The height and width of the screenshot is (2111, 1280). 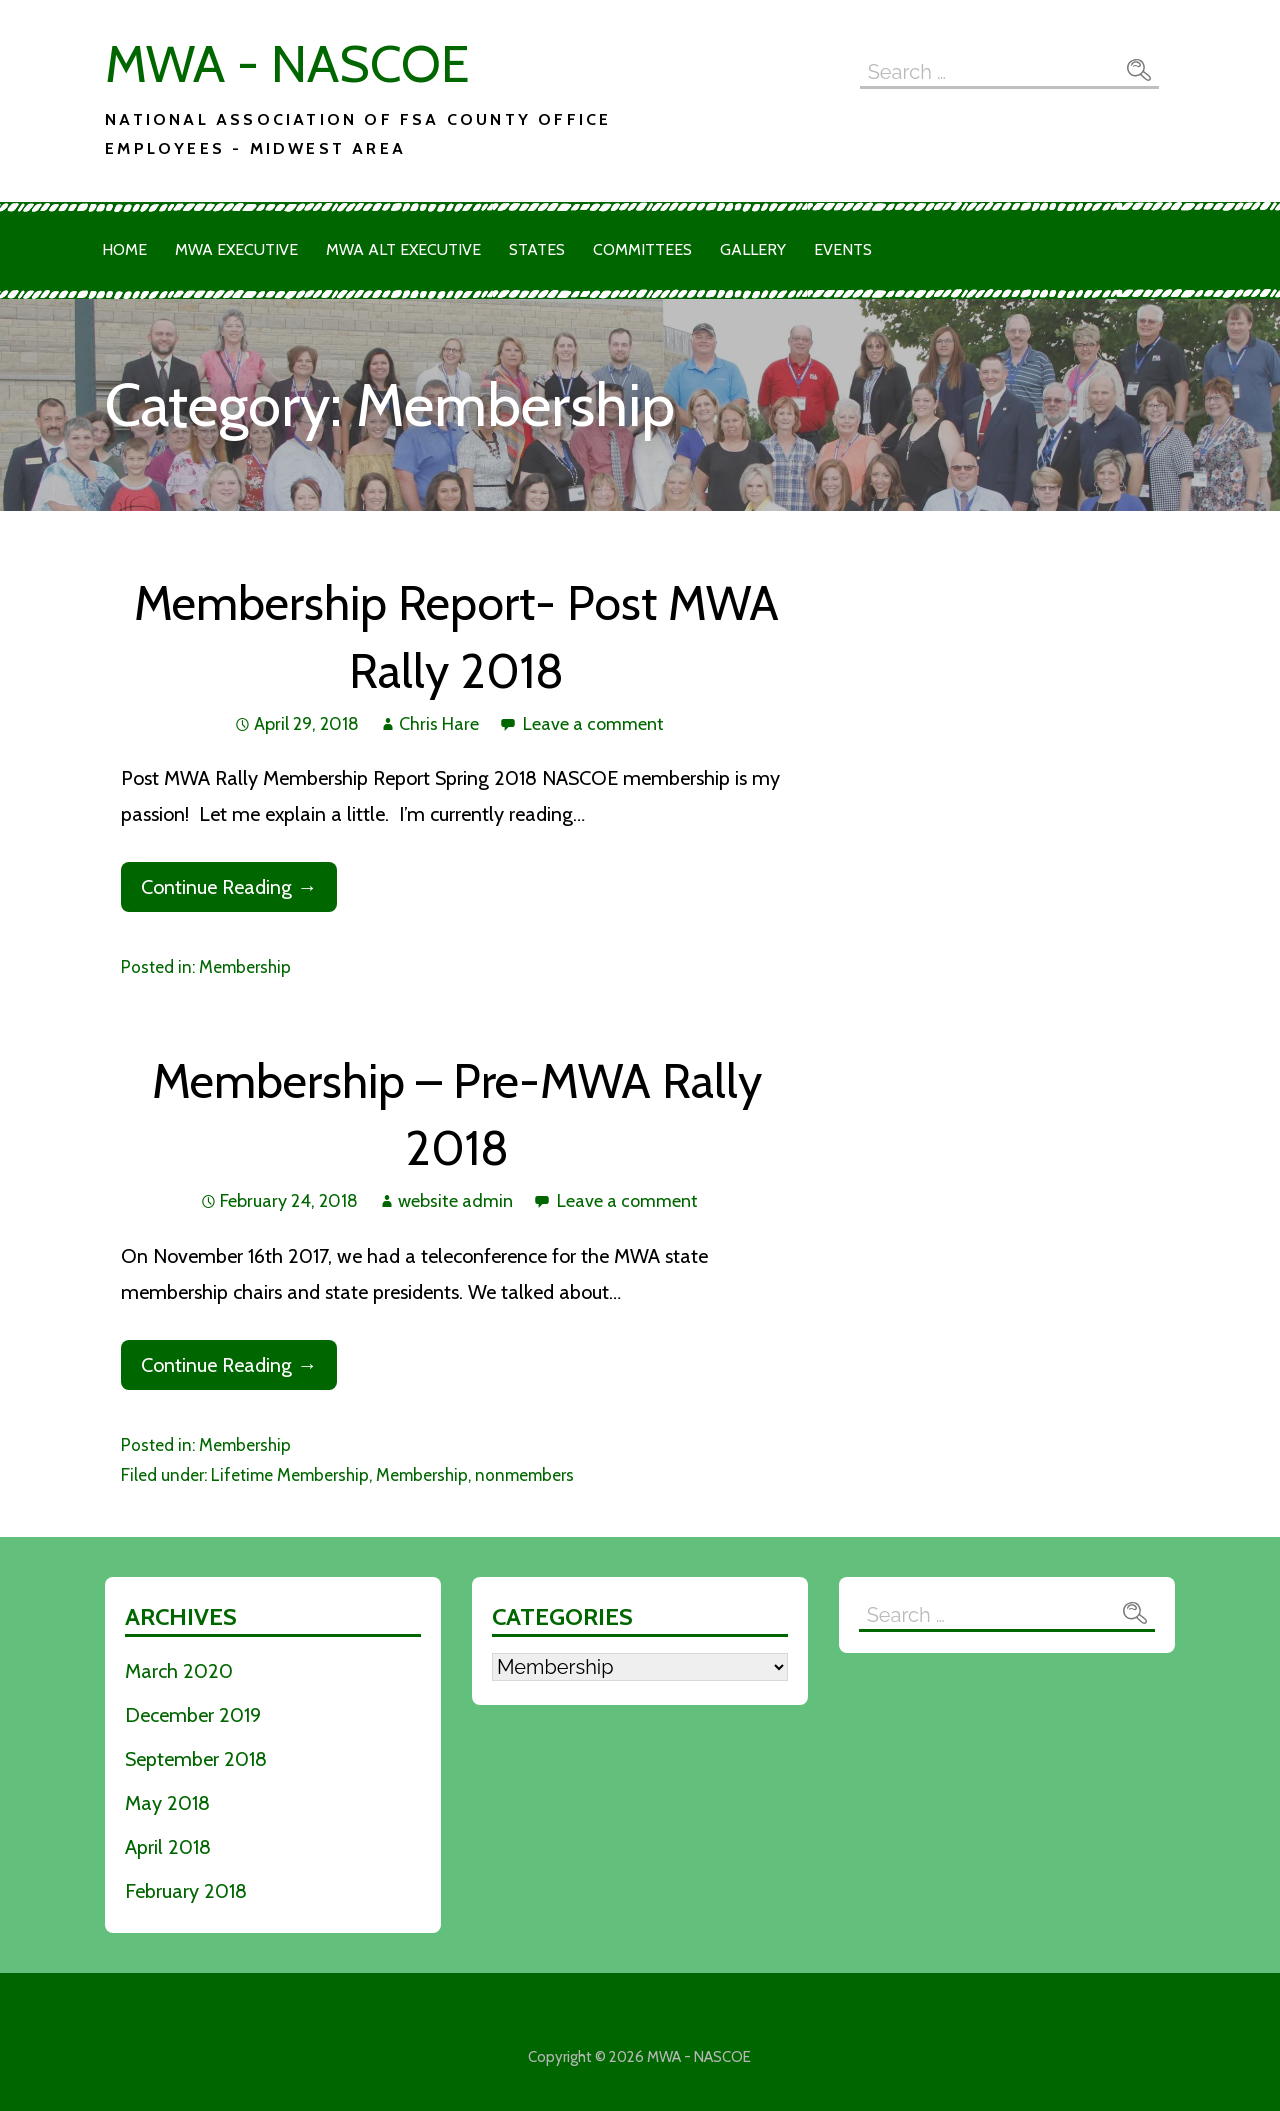 What do you see at coordinates (537, 249) in the screenshot?
I see `States` at bounding box center [537, 249].